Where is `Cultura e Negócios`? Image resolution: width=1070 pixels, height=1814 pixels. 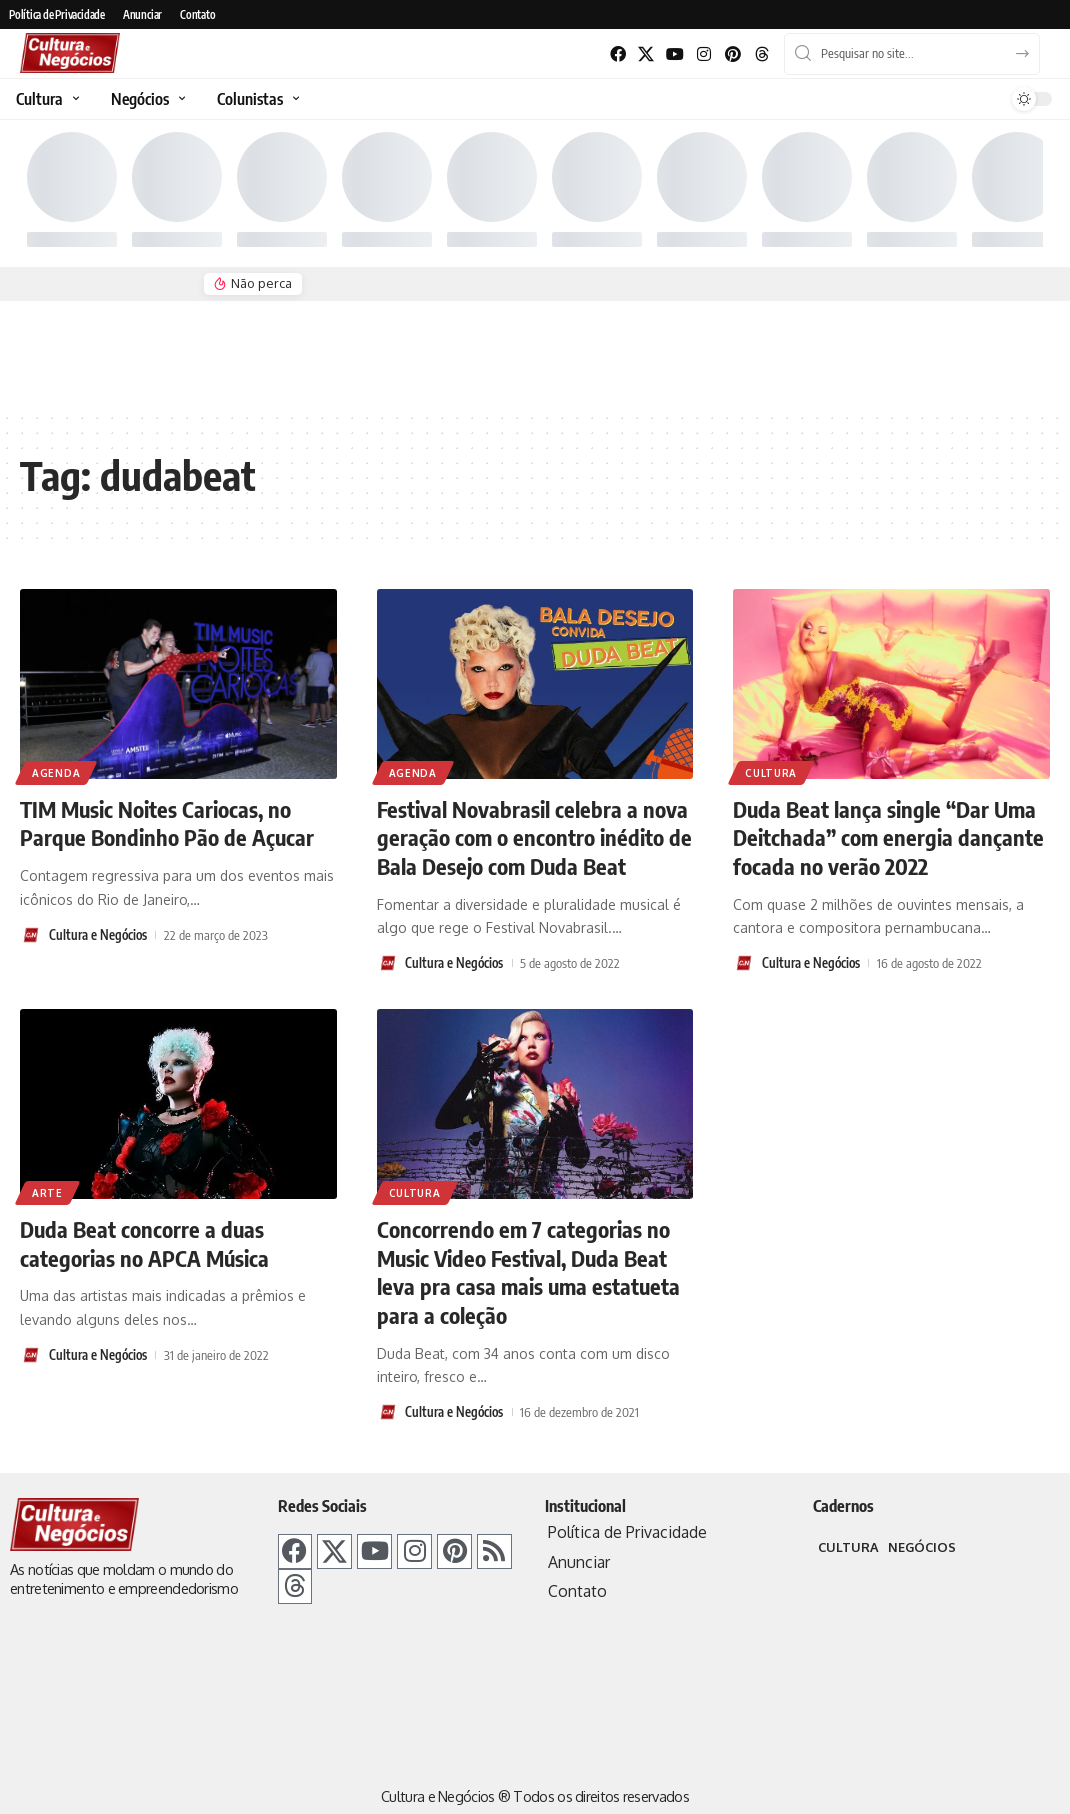
Cultura e Negócios is located at coordinates (98, 935).